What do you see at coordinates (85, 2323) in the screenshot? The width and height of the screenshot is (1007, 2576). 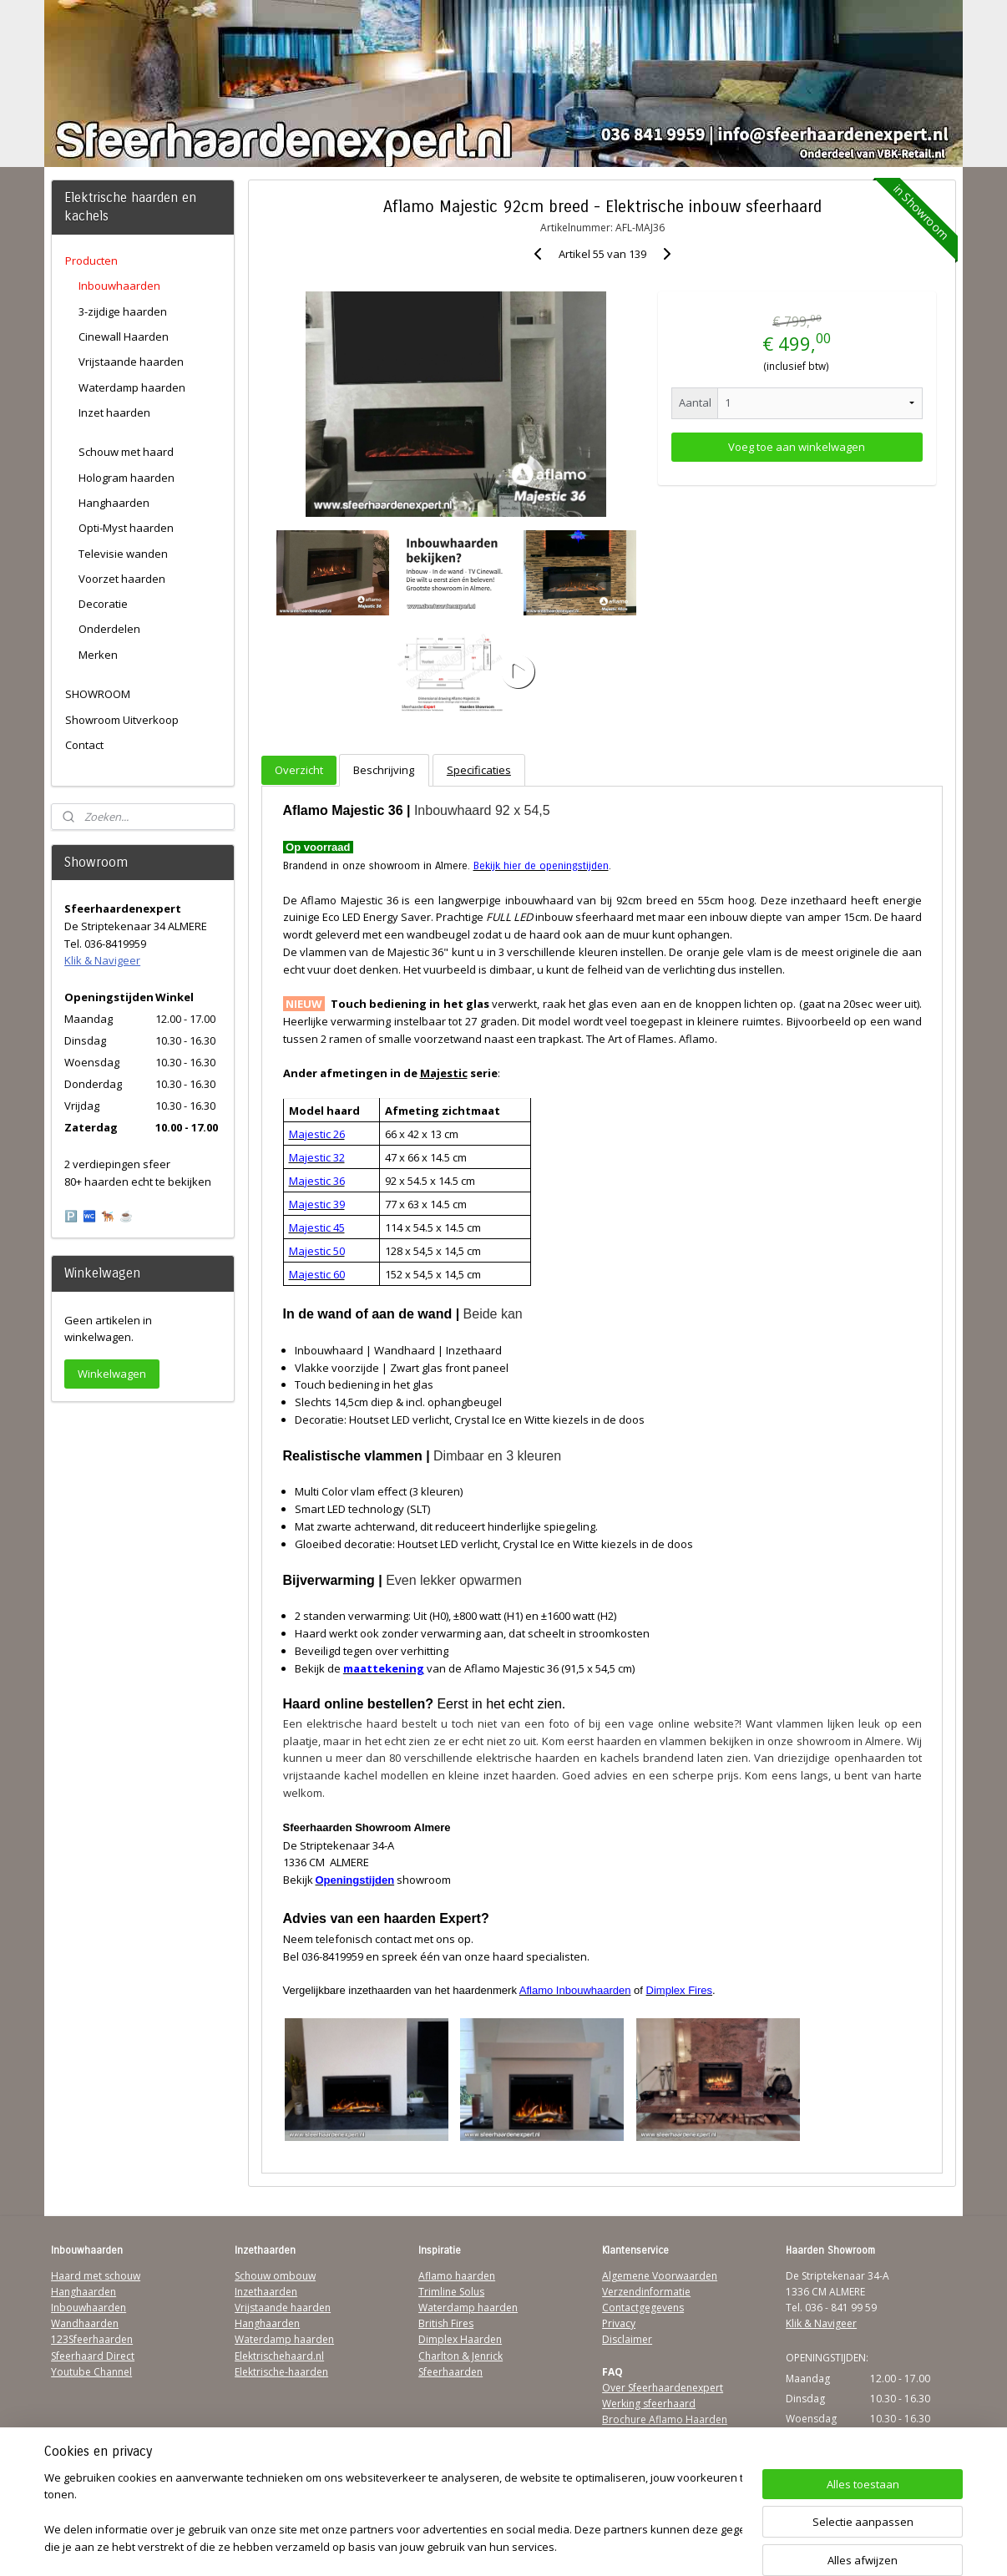 I see `Wandhaarden` at bounding box center [85, 2323].